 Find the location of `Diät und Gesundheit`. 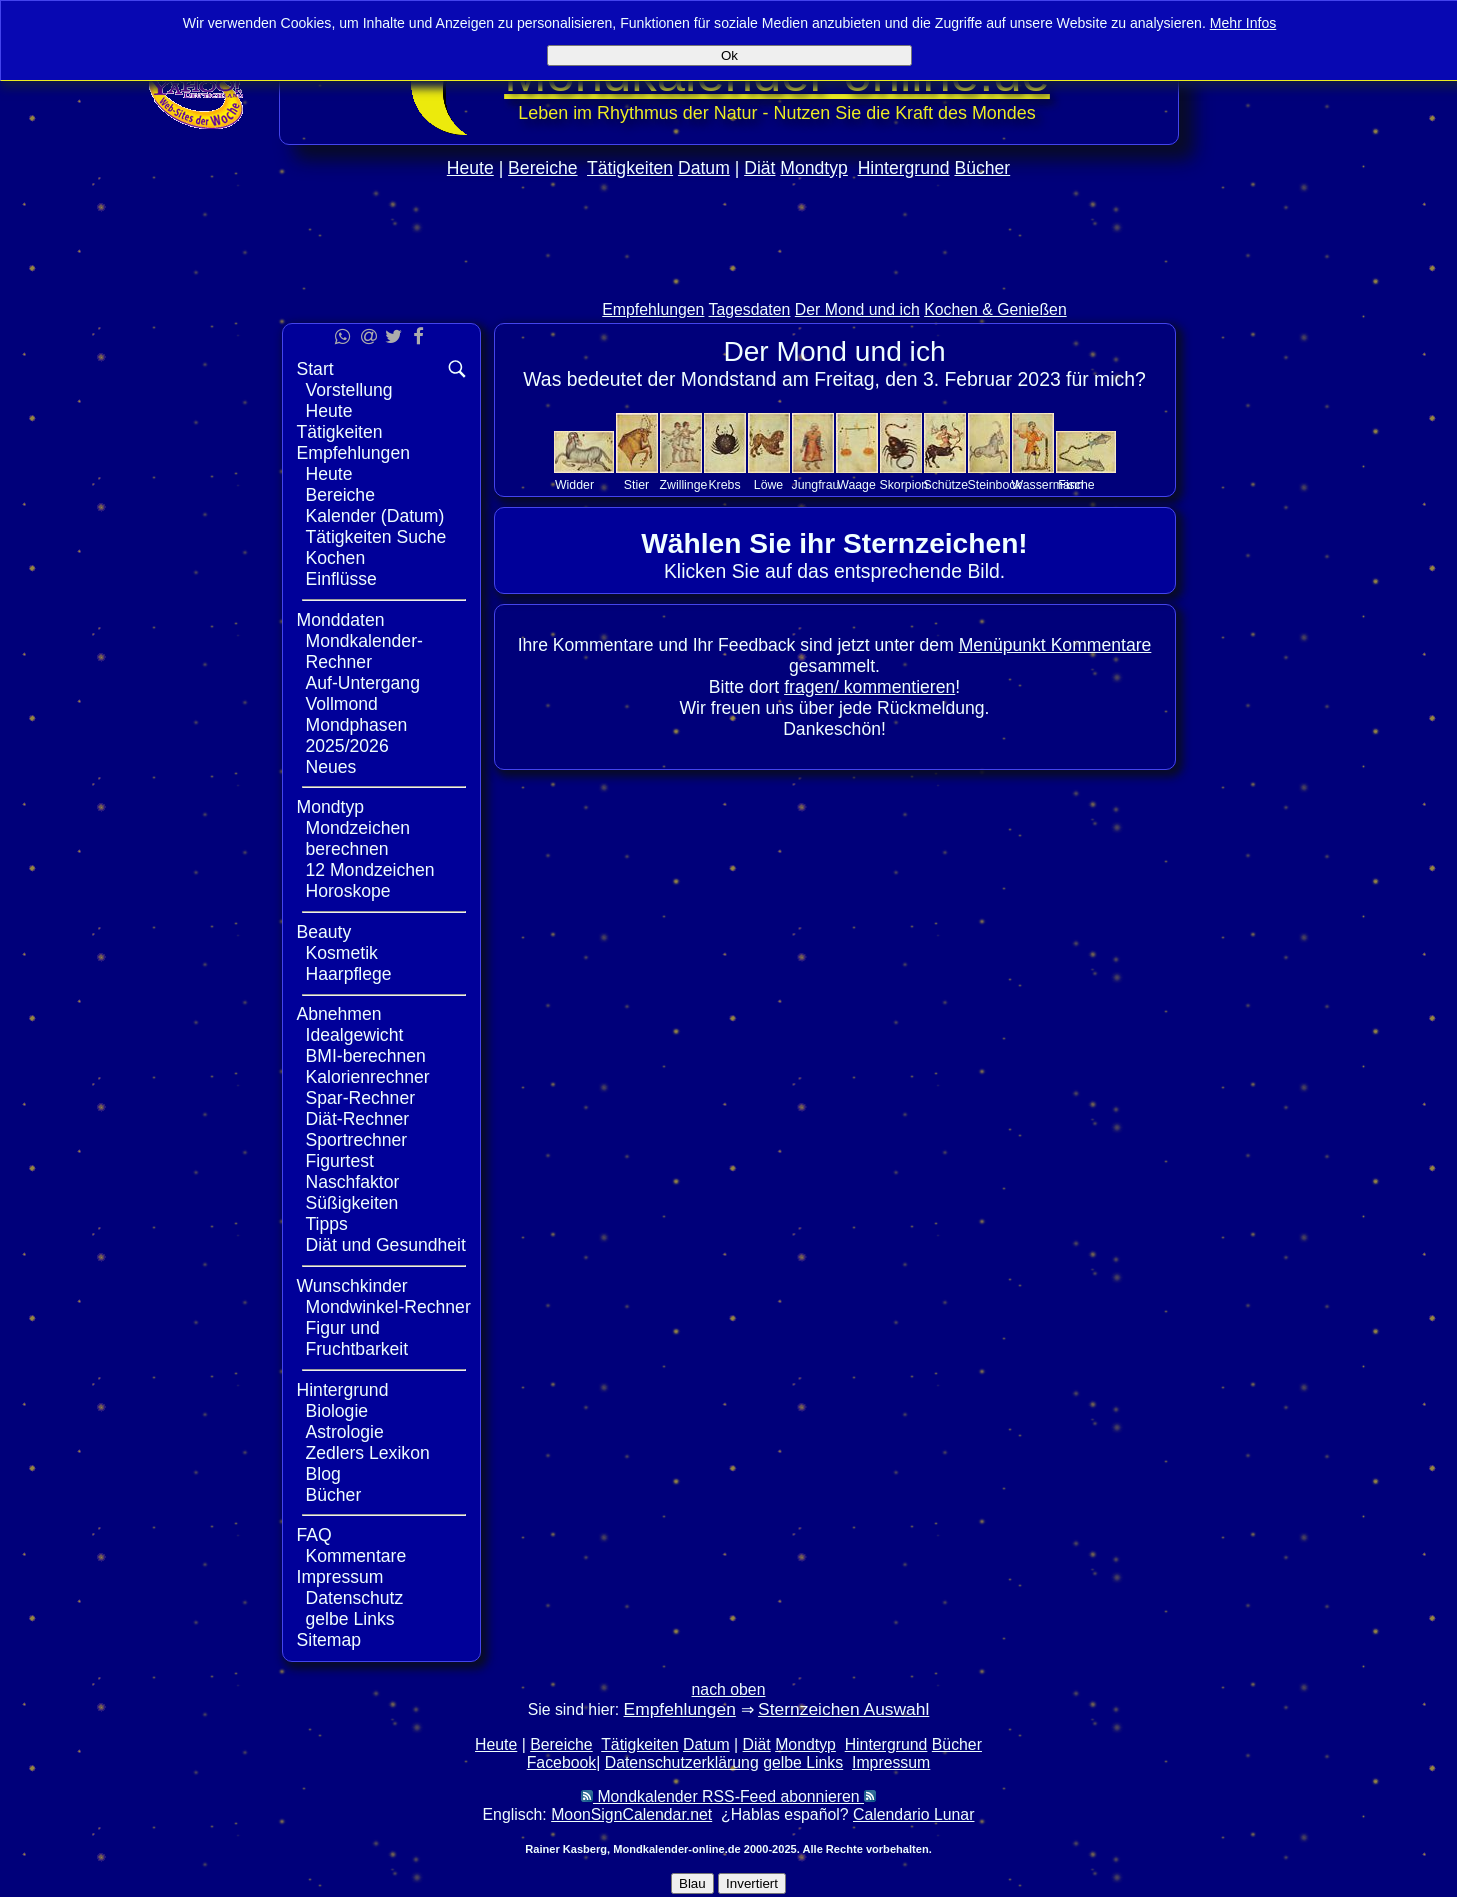

Diät und Gesundheit is located at coordinates (386, 1245).